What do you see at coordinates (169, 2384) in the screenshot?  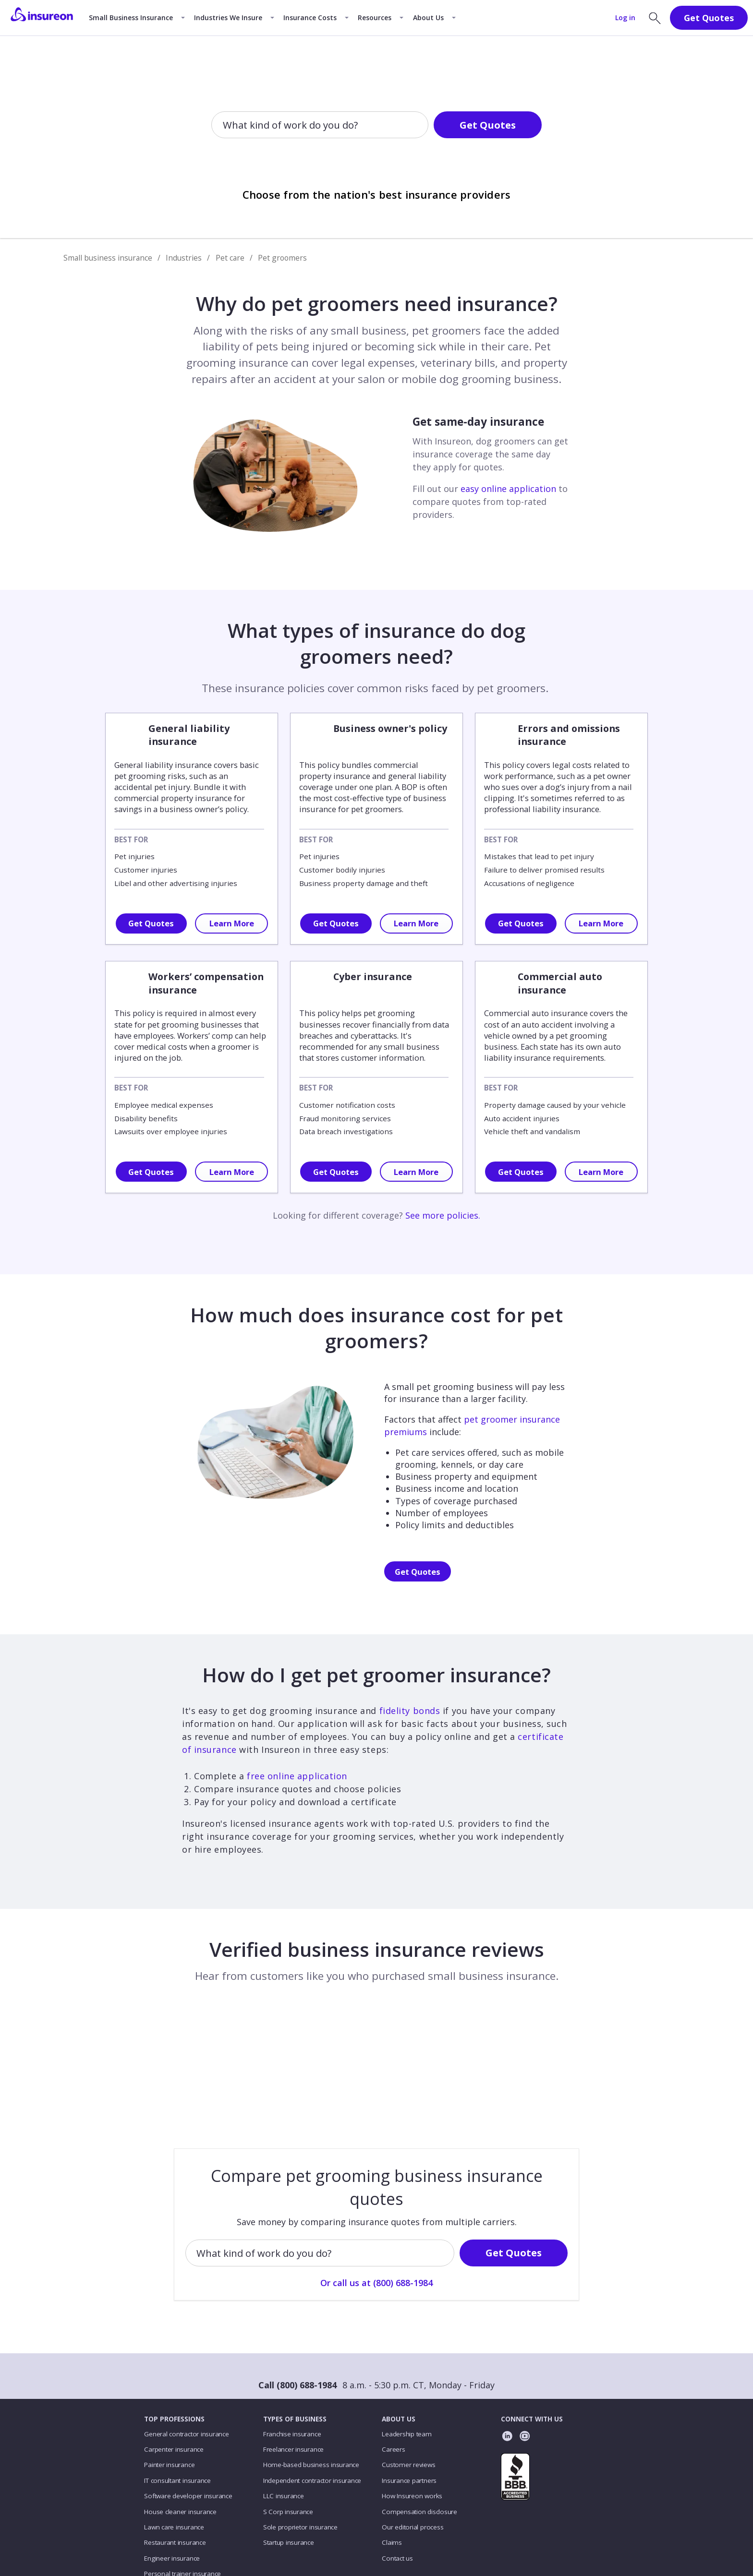 I see `Painter insurance` at bounding box center [169, 2384].